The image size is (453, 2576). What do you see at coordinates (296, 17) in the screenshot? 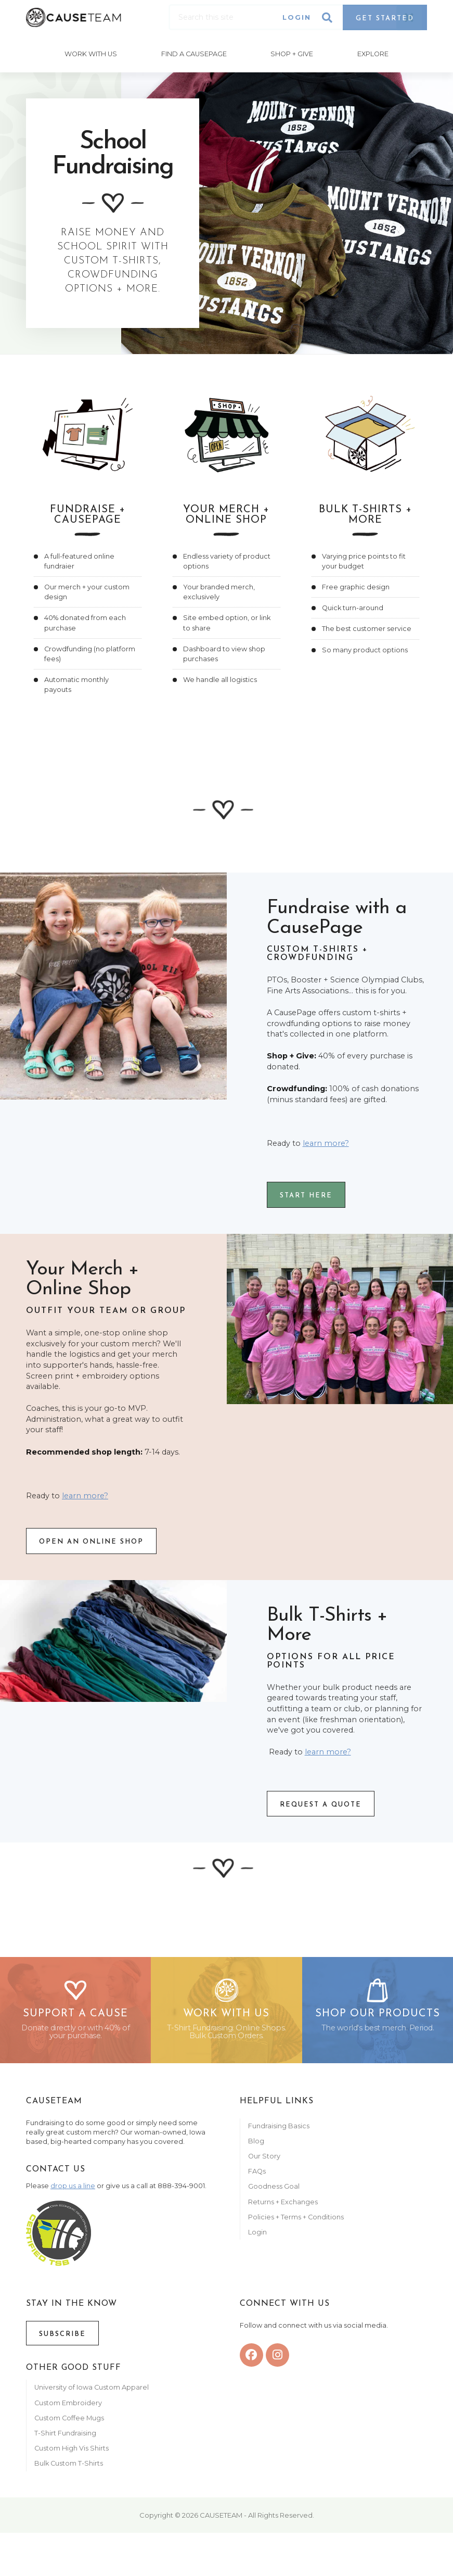
I see `Login` at bounding box center [296, 17].